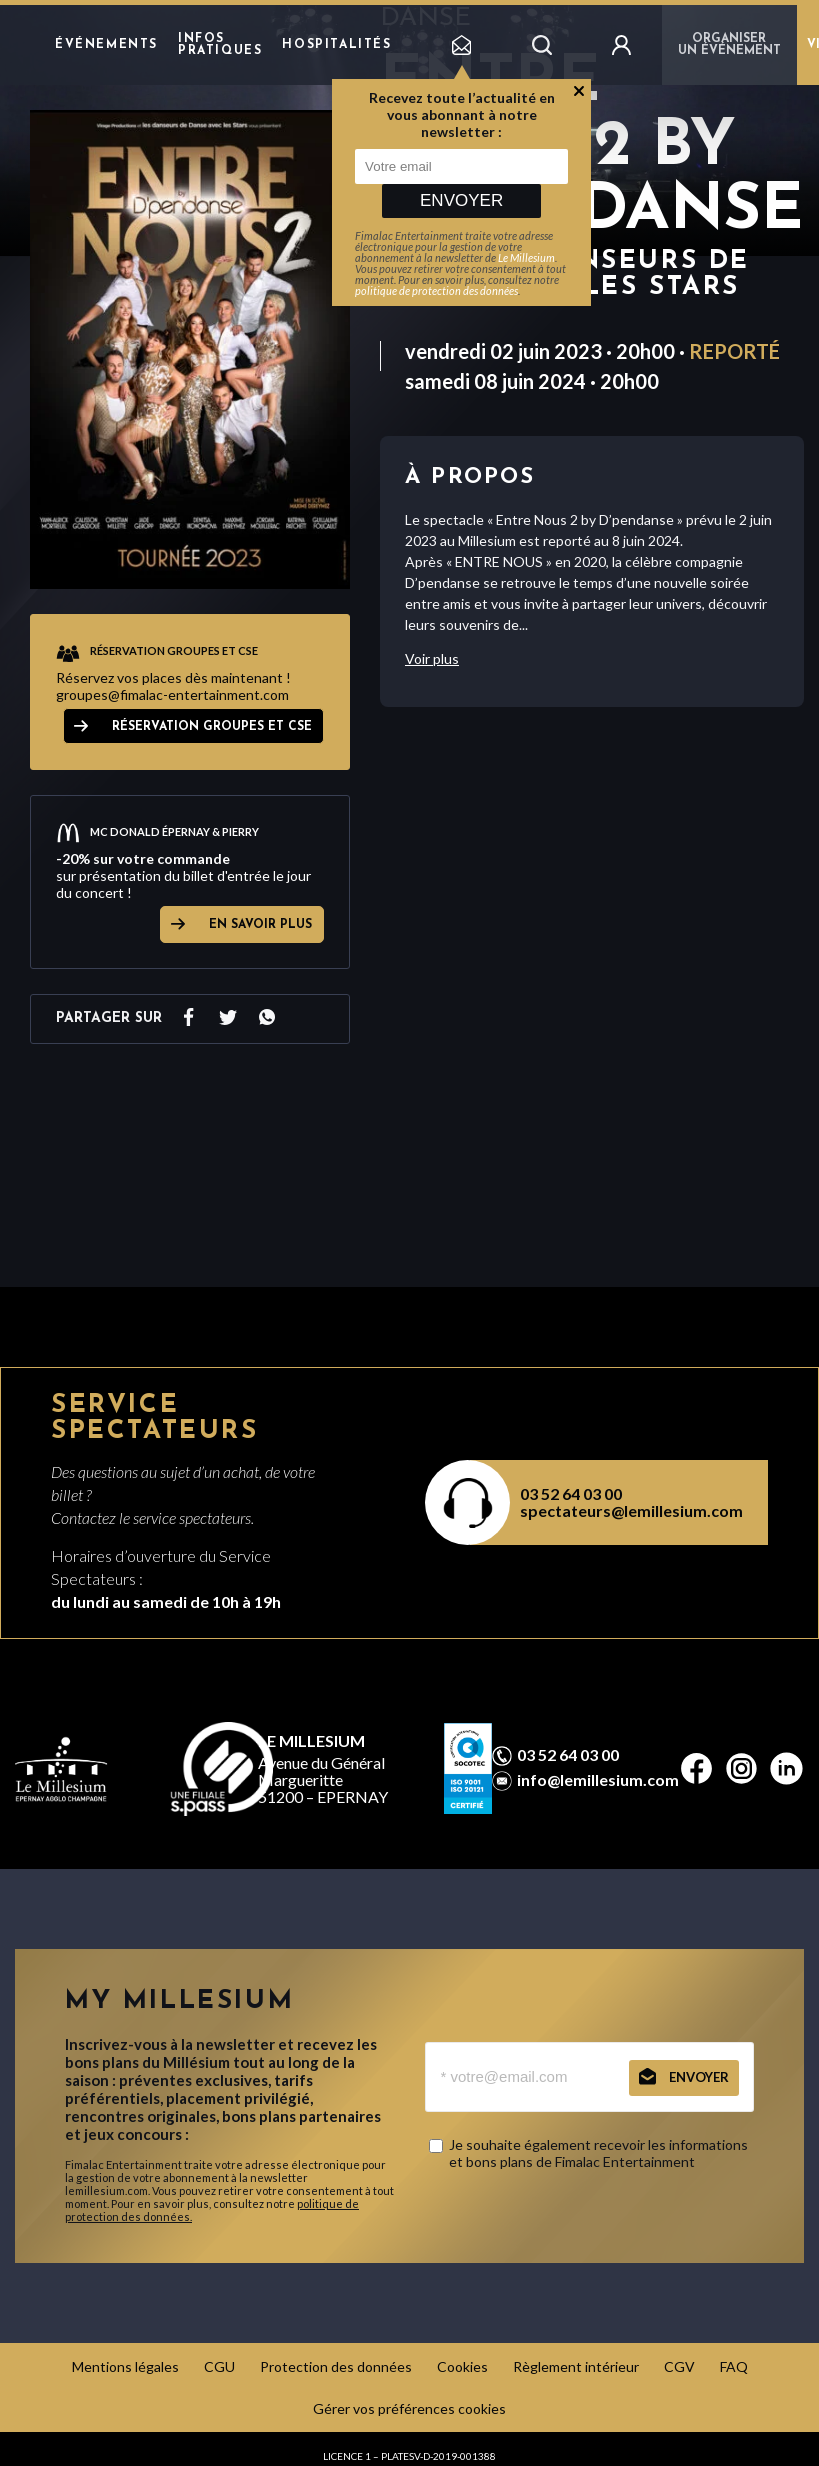 The width and height of the screenshot is (819, 2466). I want to click on Infos pratiques, so click(220, 45).